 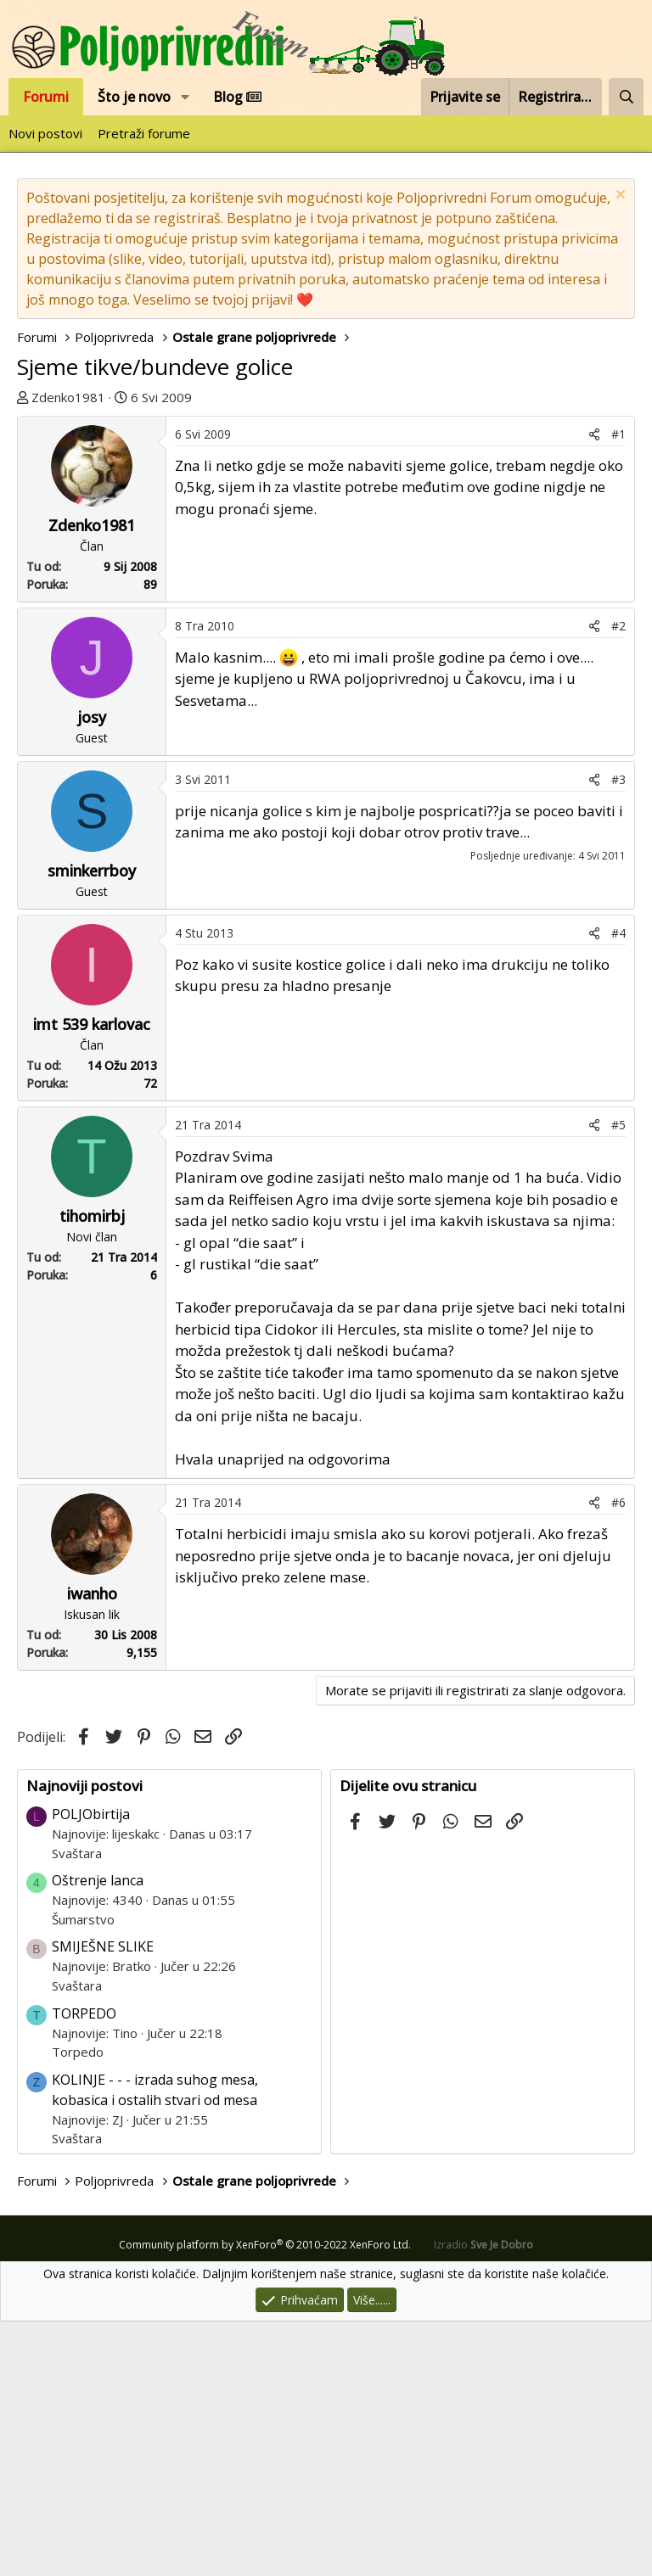 I want to click on Zdenko1981, so click(x=68, y=397).